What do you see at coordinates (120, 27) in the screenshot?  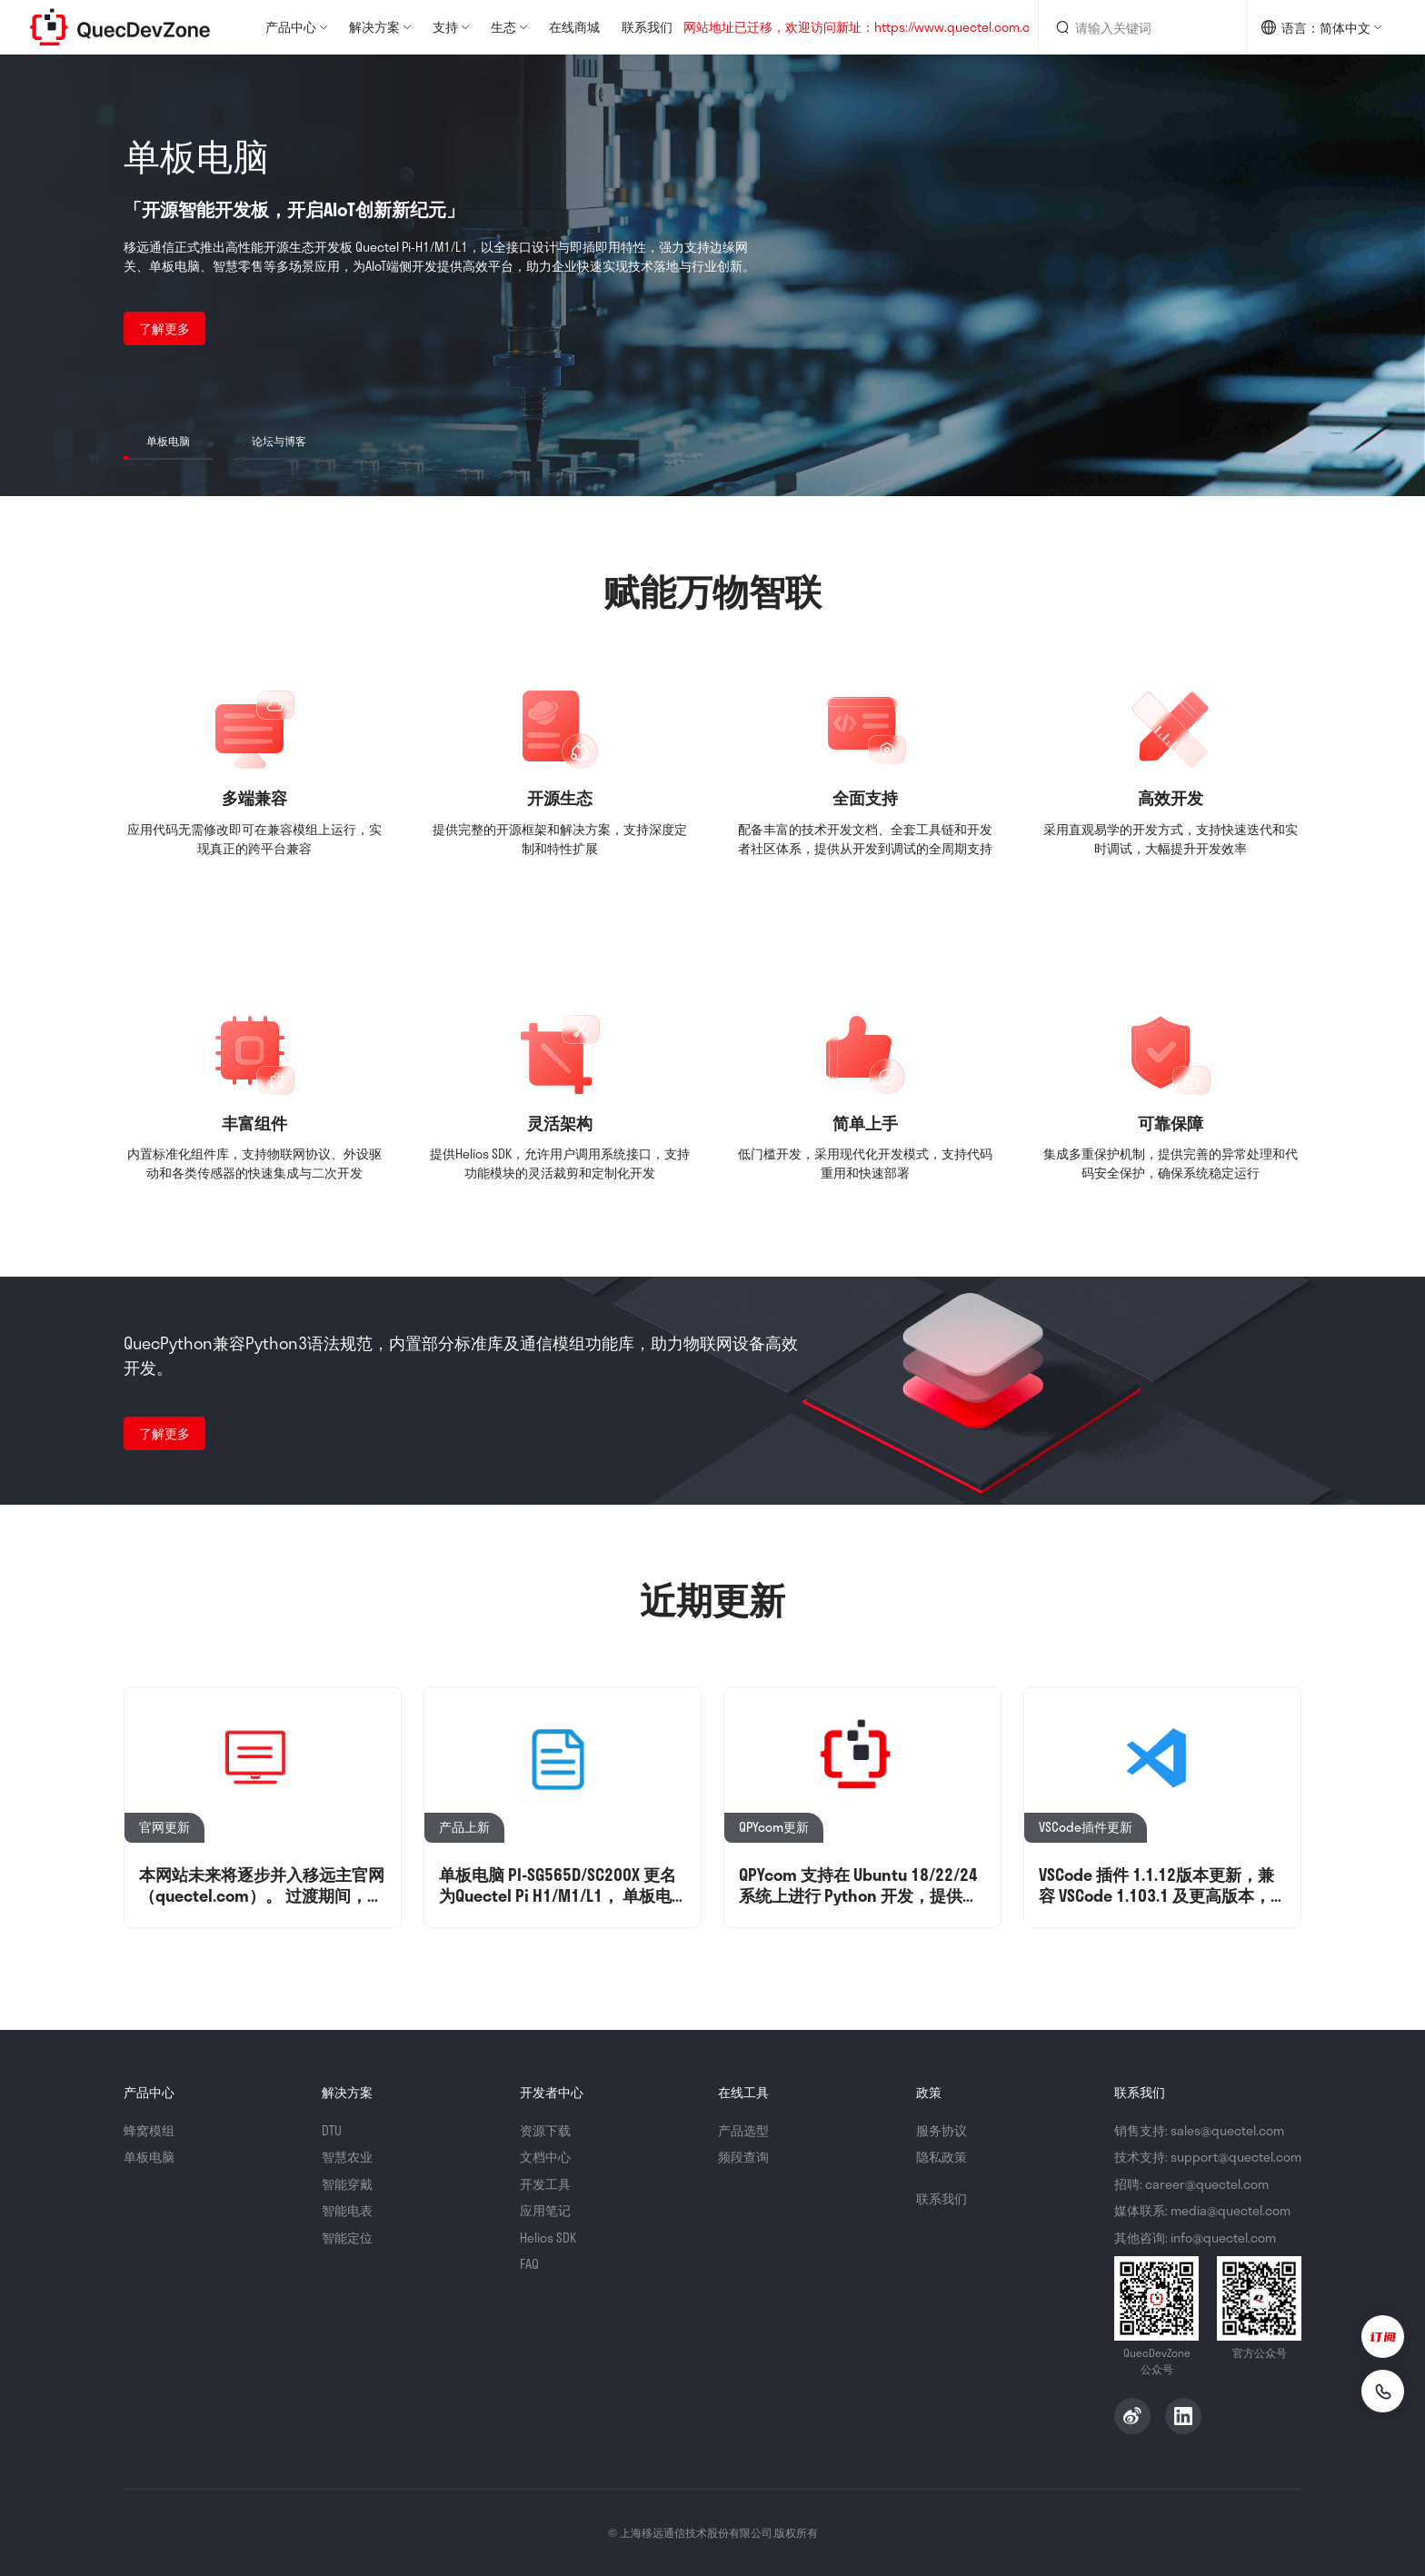 I see `QuecDevZone` at bounding box center [120, 27].